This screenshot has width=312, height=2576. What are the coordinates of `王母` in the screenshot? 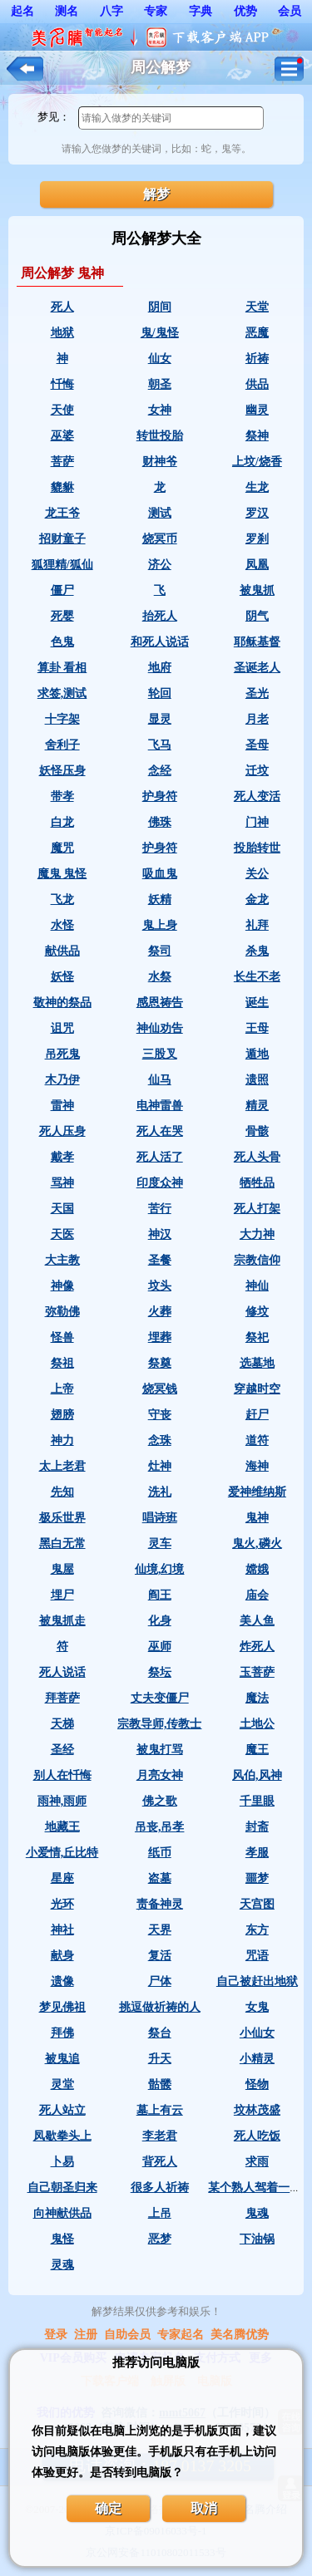 It's located at (257, 1028).